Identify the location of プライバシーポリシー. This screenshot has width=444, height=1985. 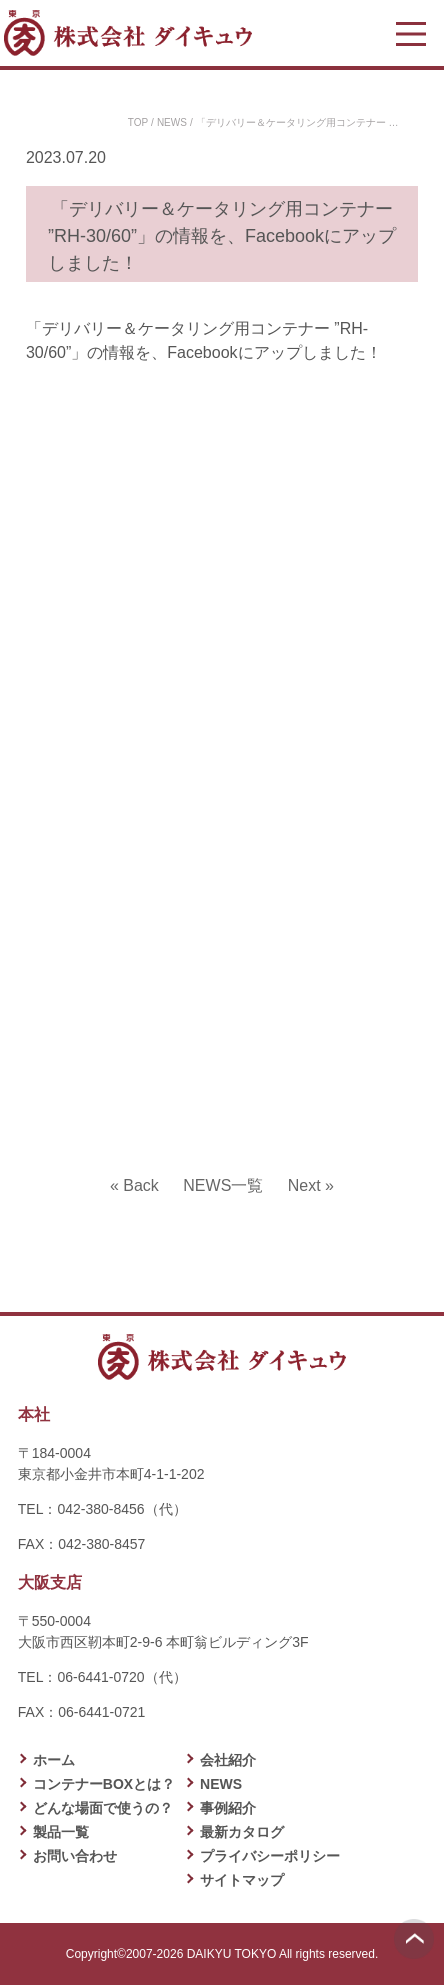
(270, 1856).